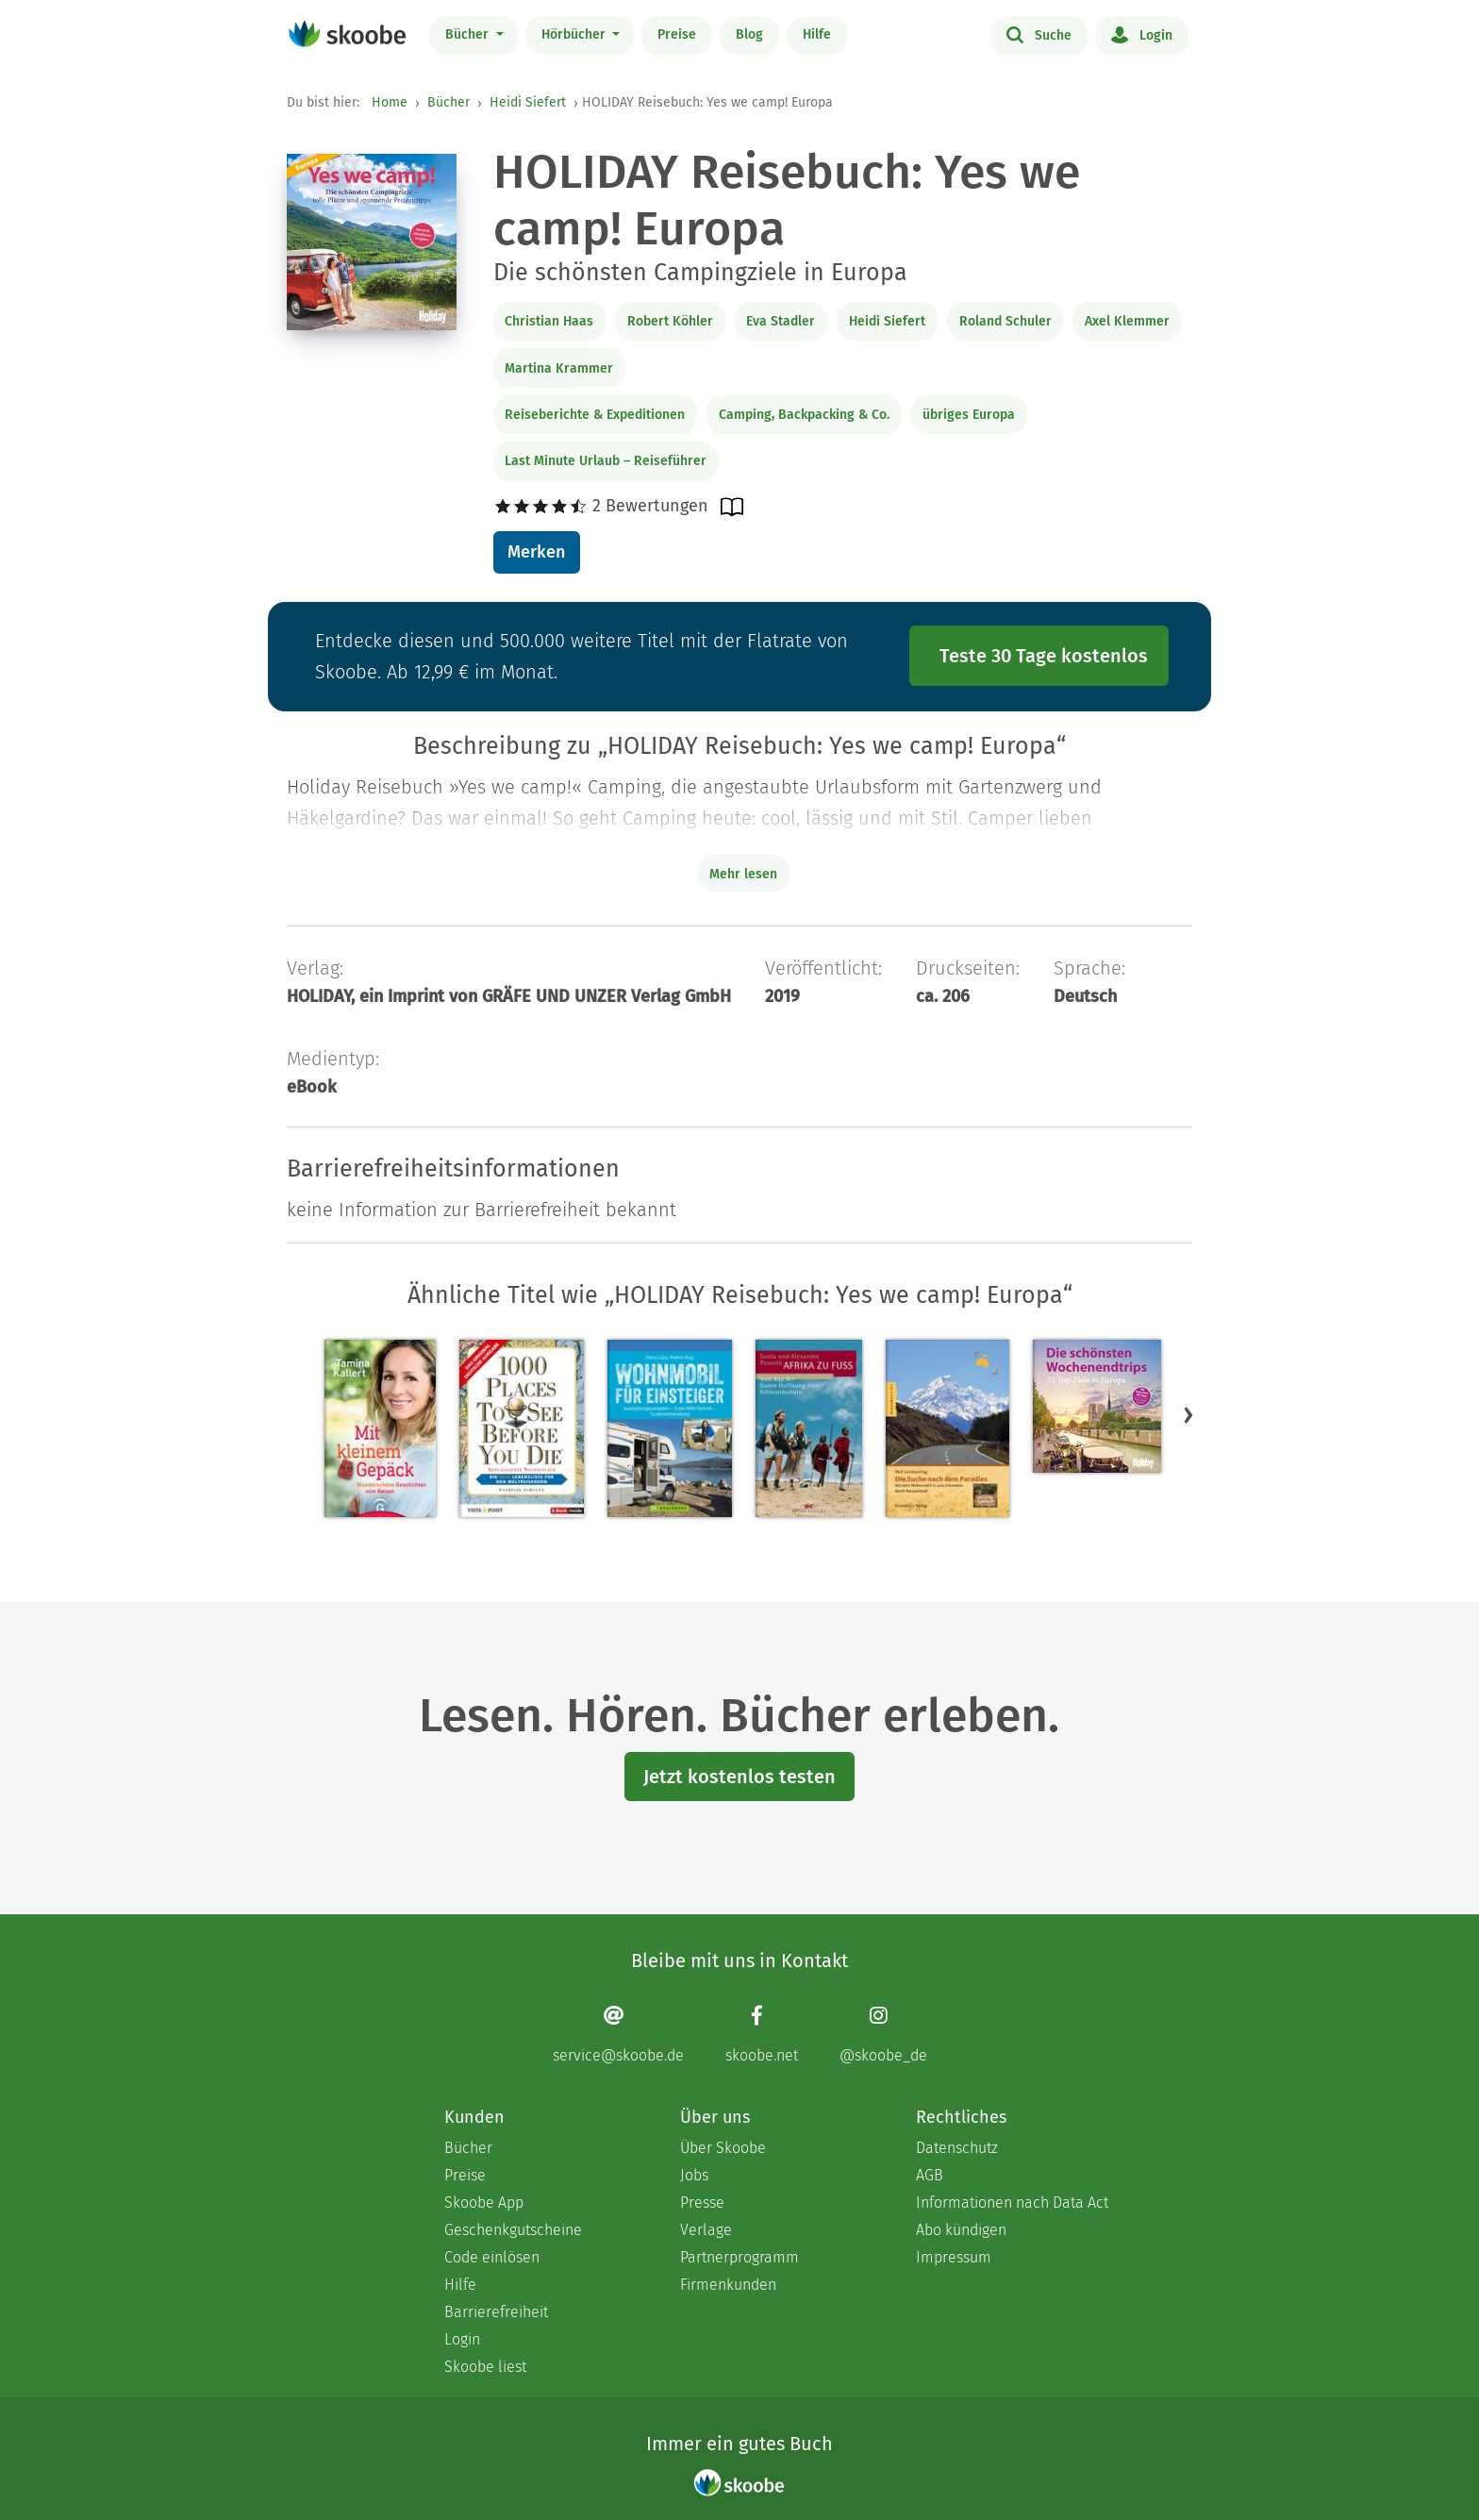 This screenshot has height=2520, width=1479. What do you see at coordinates (595, 415) in the screenshot?
I see `Reiseberichte & Expeditionen` at bounding box center [595, 415].